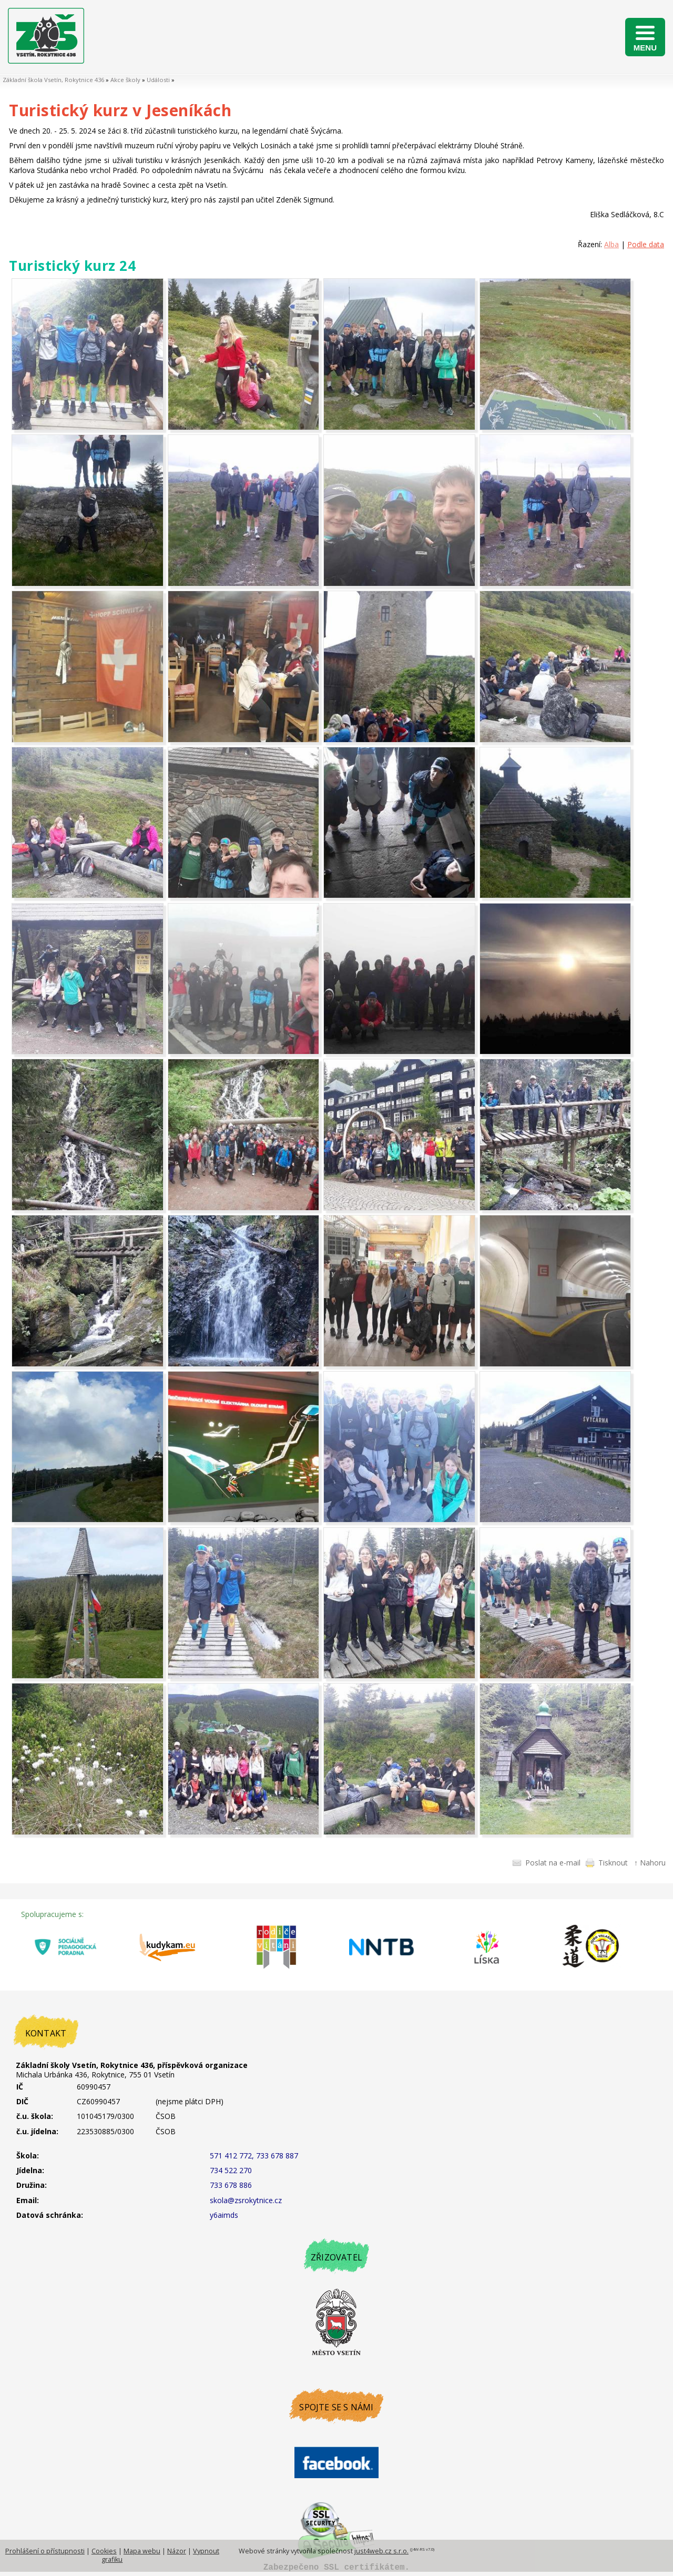  Describe the element at coordinates (381, 2551) in the screenshot. I see `just4web.cz s.r.o.` at that location.